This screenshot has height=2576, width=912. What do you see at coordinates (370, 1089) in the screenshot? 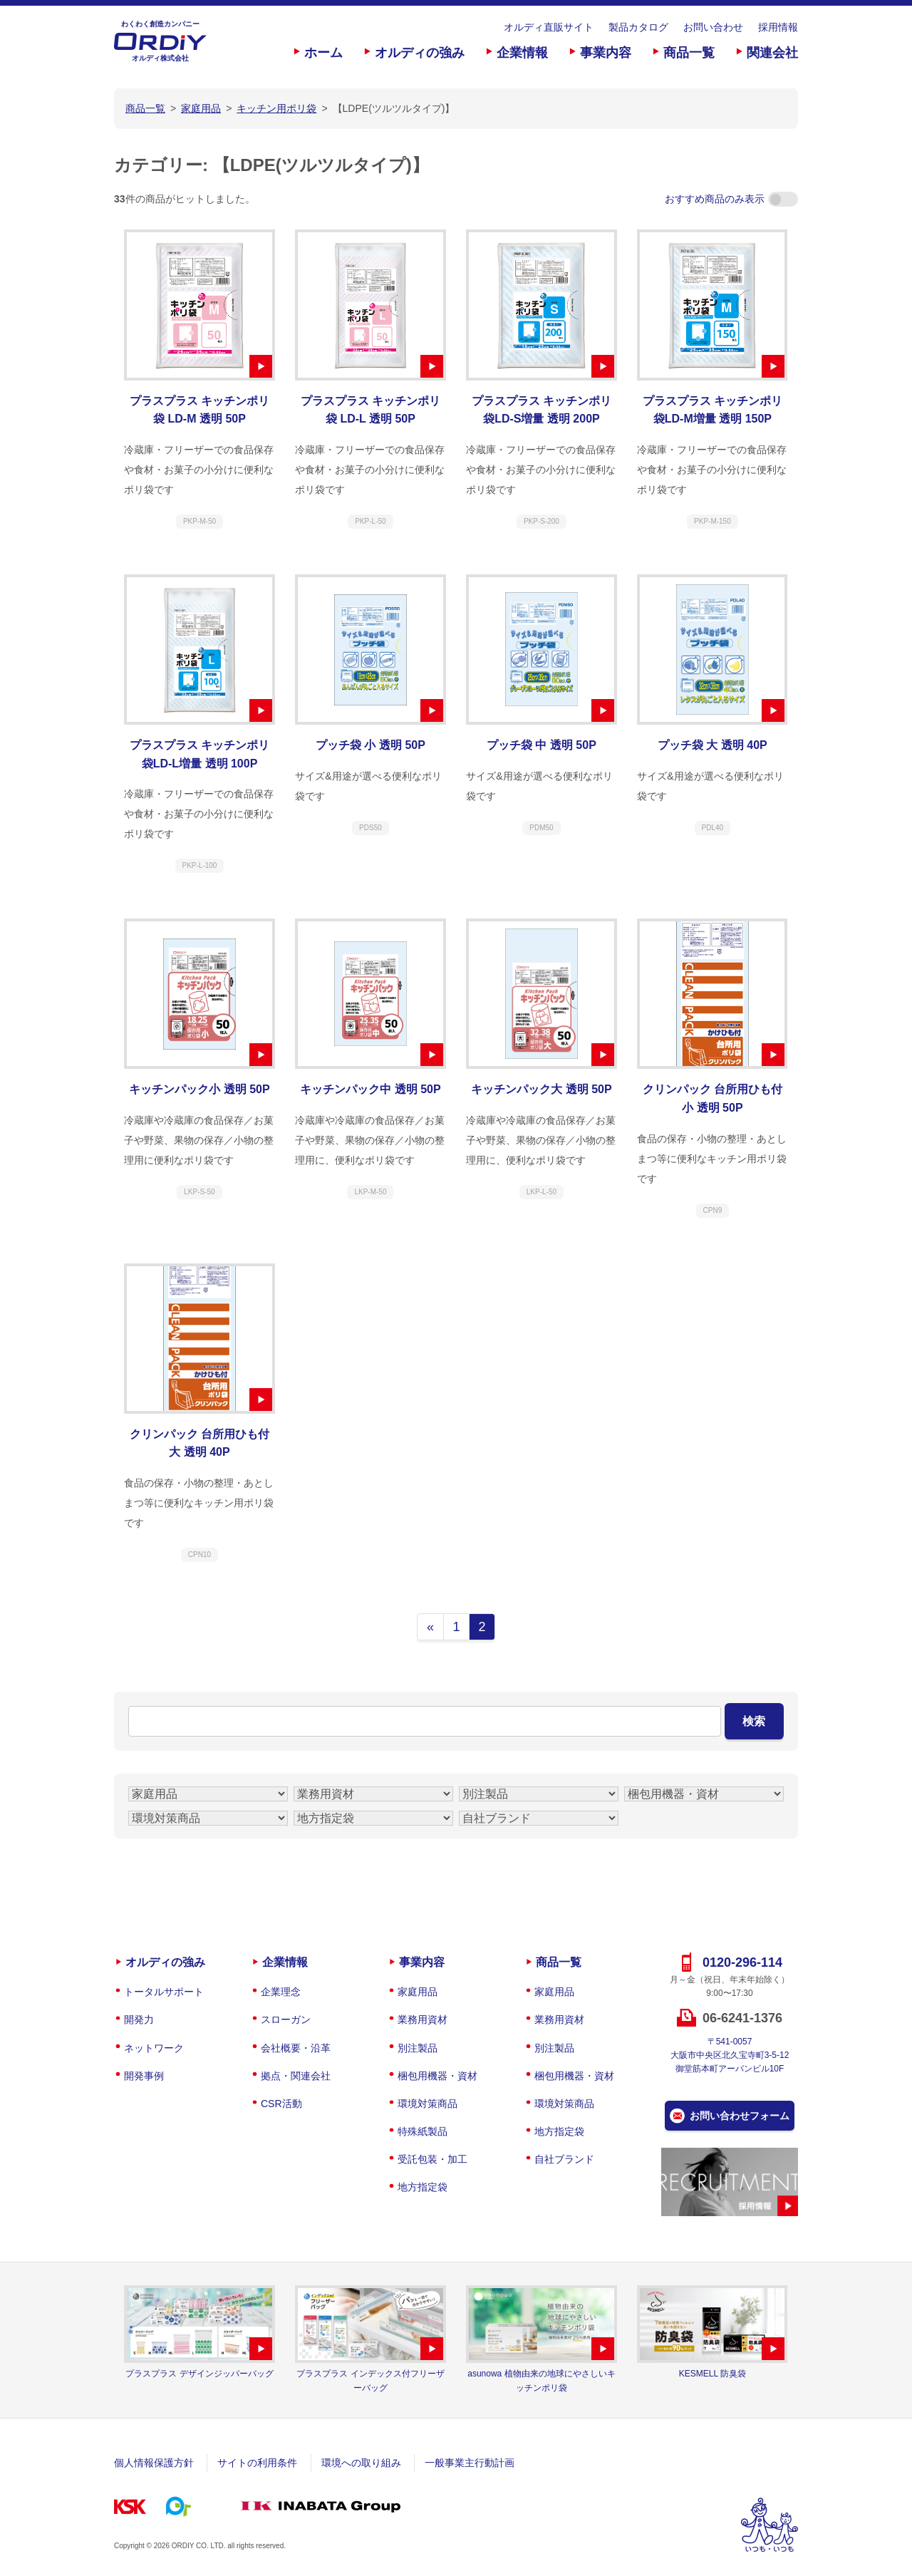
I see `キッチンパック中 透明 50P` at bounding box center [370, 1089].